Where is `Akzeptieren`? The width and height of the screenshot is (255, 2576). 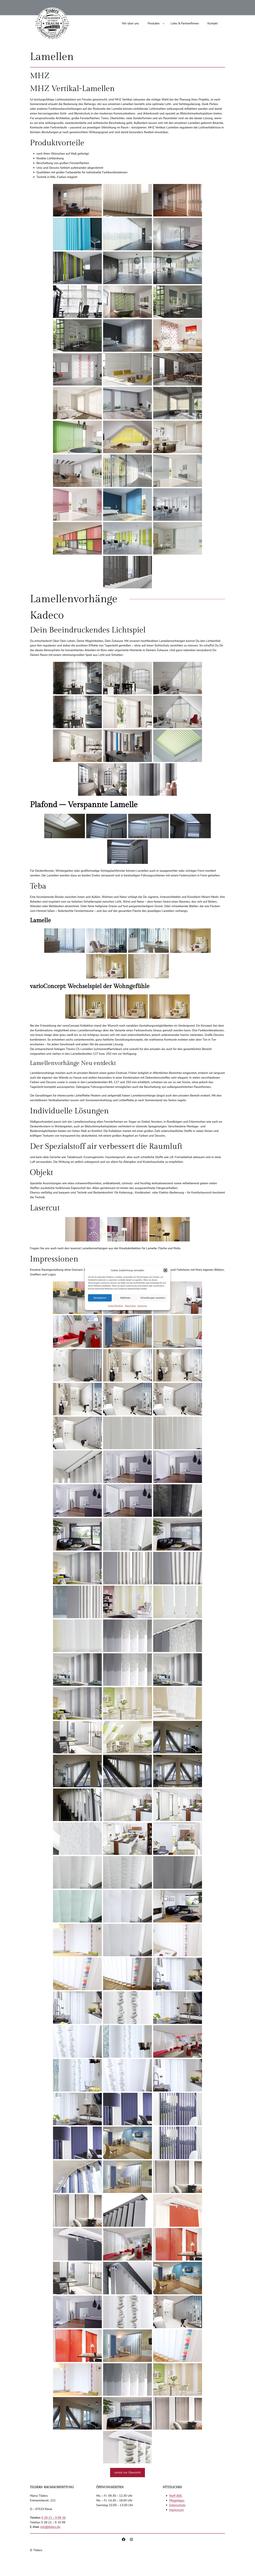
Akzeptieren is located at coordinates (99, 1297).